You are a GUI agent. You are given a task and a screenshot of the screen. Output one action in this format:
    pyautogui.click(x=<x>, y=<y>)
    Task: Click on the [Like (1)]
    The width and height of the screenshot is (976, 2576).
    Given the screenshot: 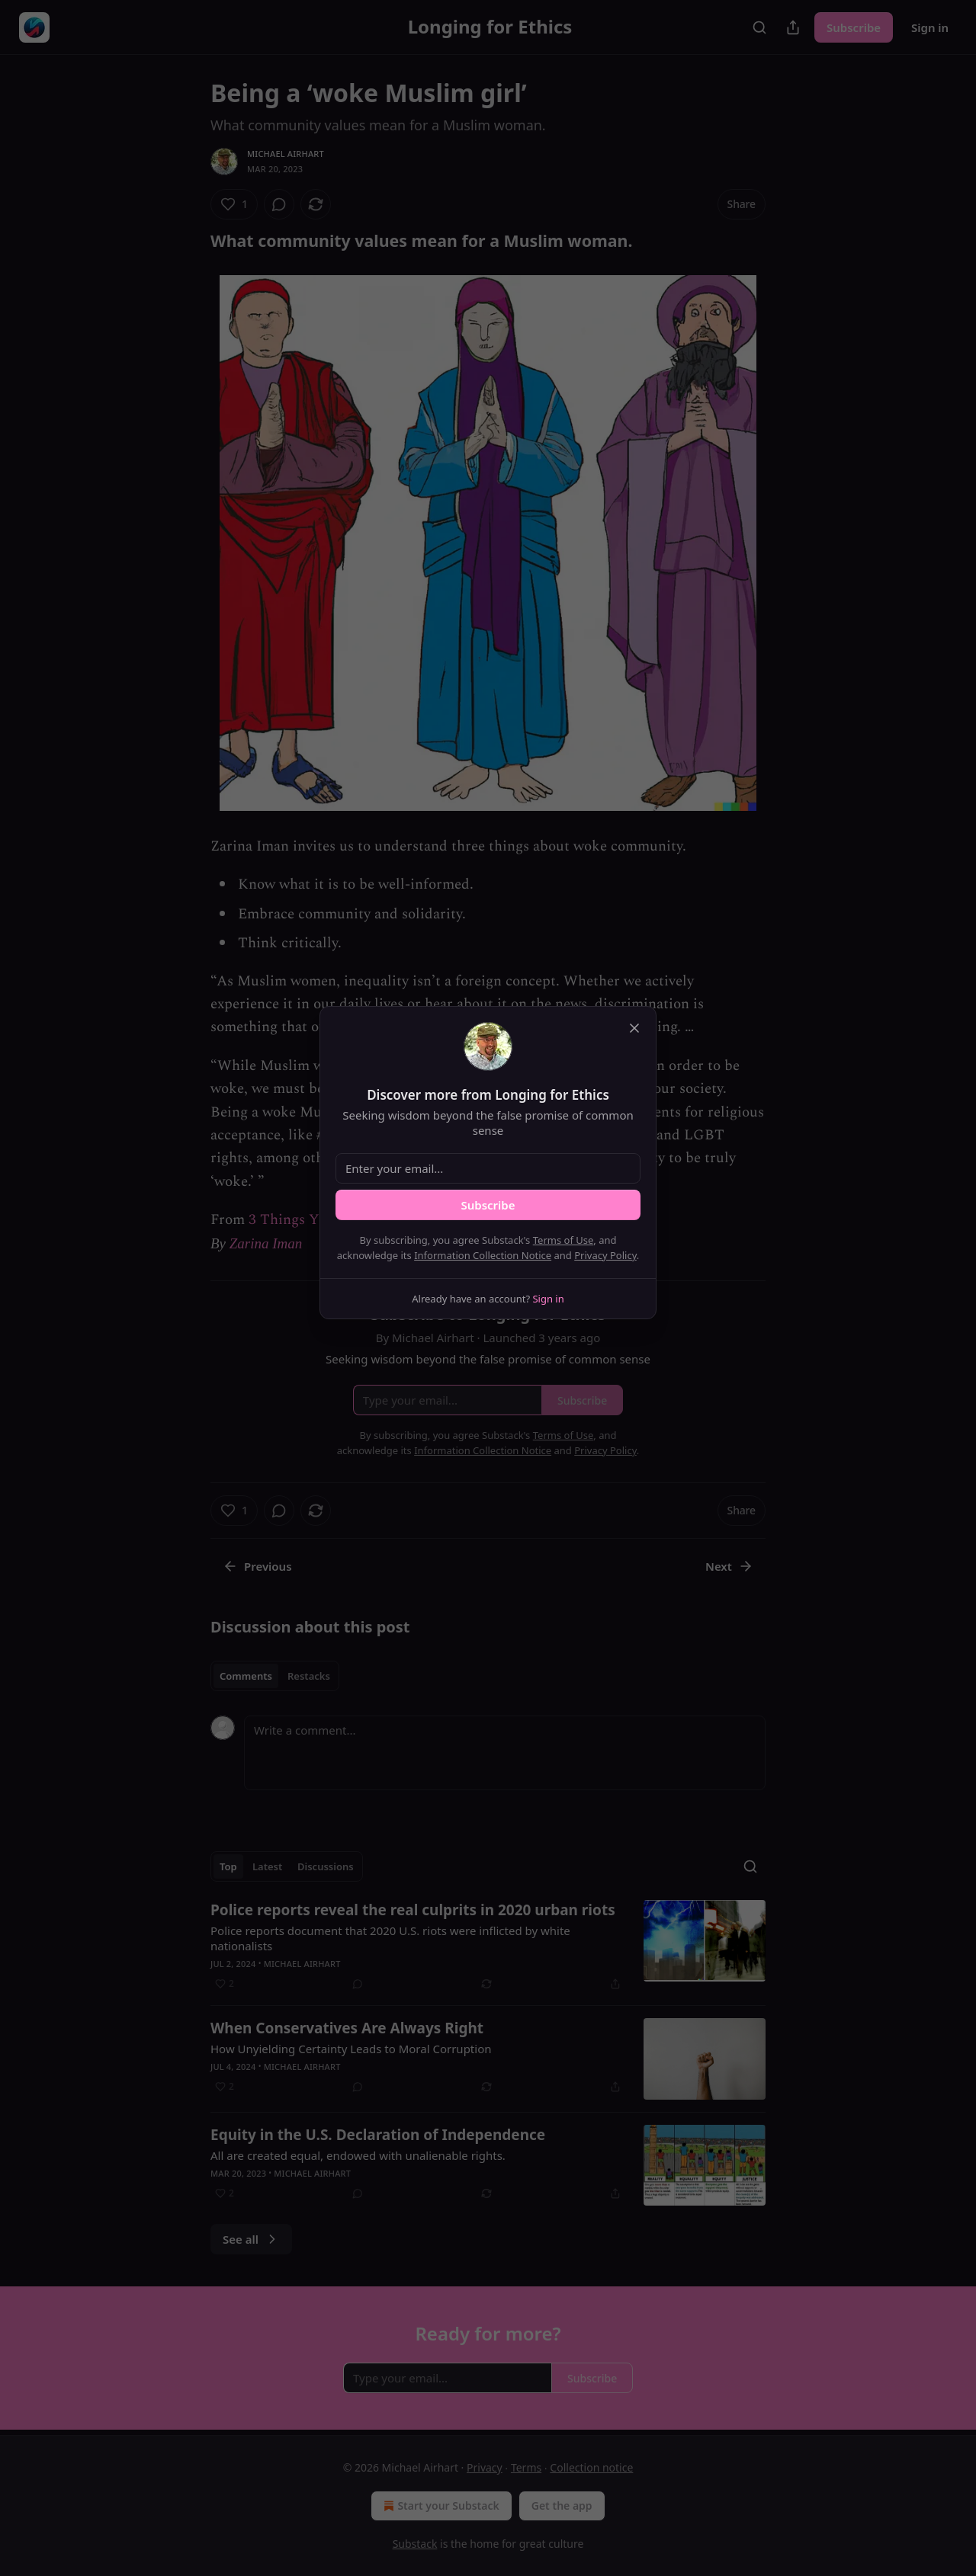 What is the action you would take?
    pyautogui.click(x=234, y=204)
    